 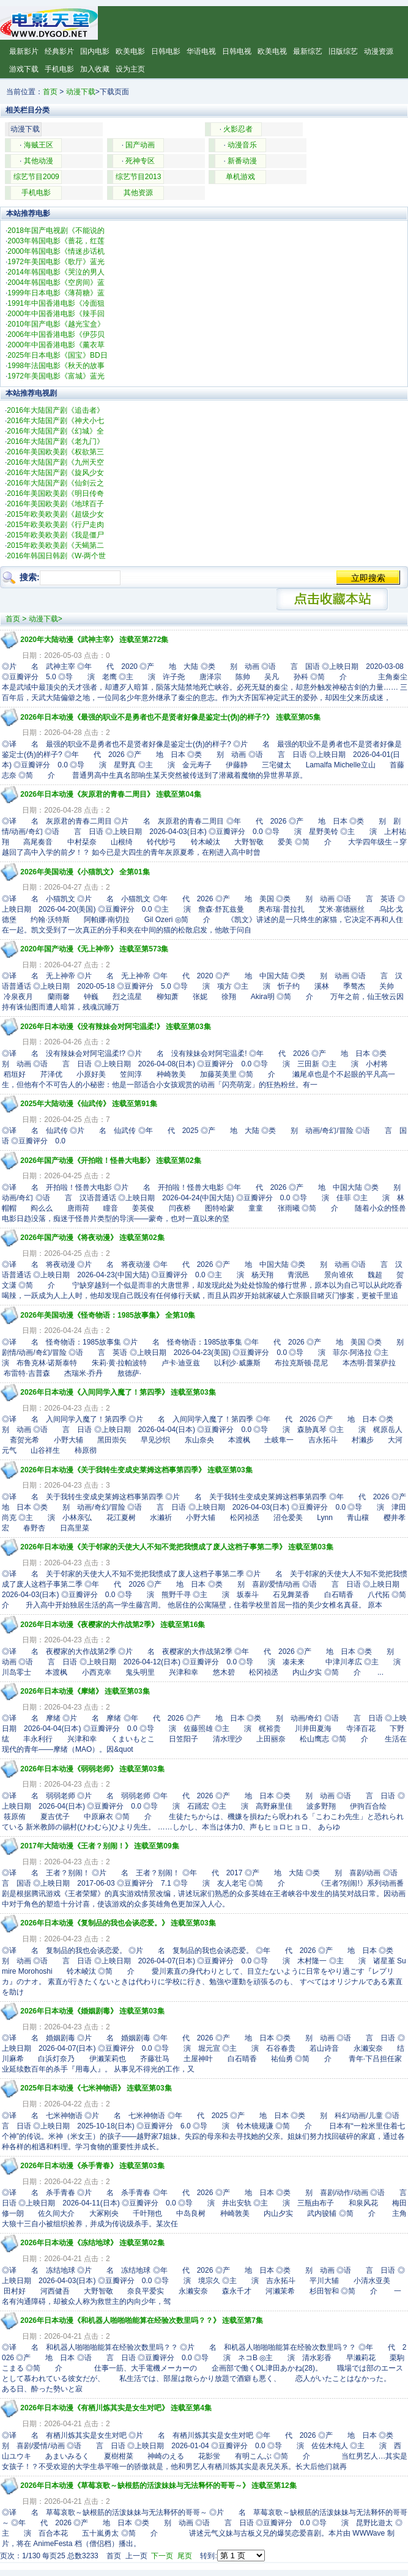 What do you see at coordinates (138, 176) in the screenshot?
I see `综艺节目2013` at bounding box center [138, 176].